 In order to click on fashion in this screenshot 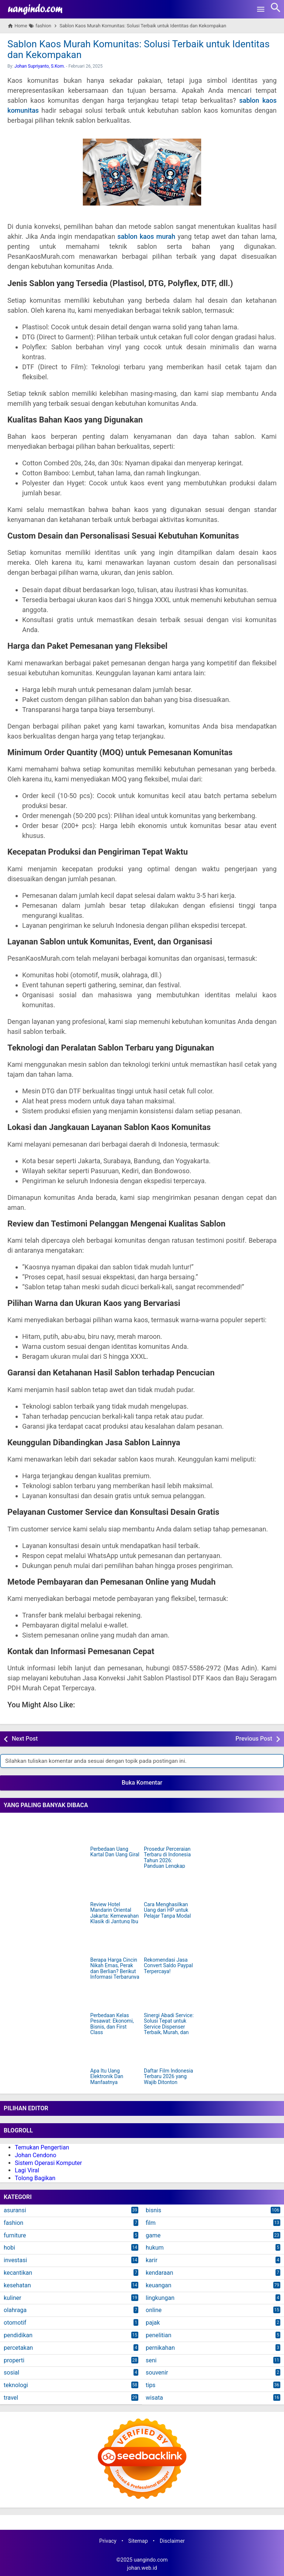, I will do `click(13, 2222)`.